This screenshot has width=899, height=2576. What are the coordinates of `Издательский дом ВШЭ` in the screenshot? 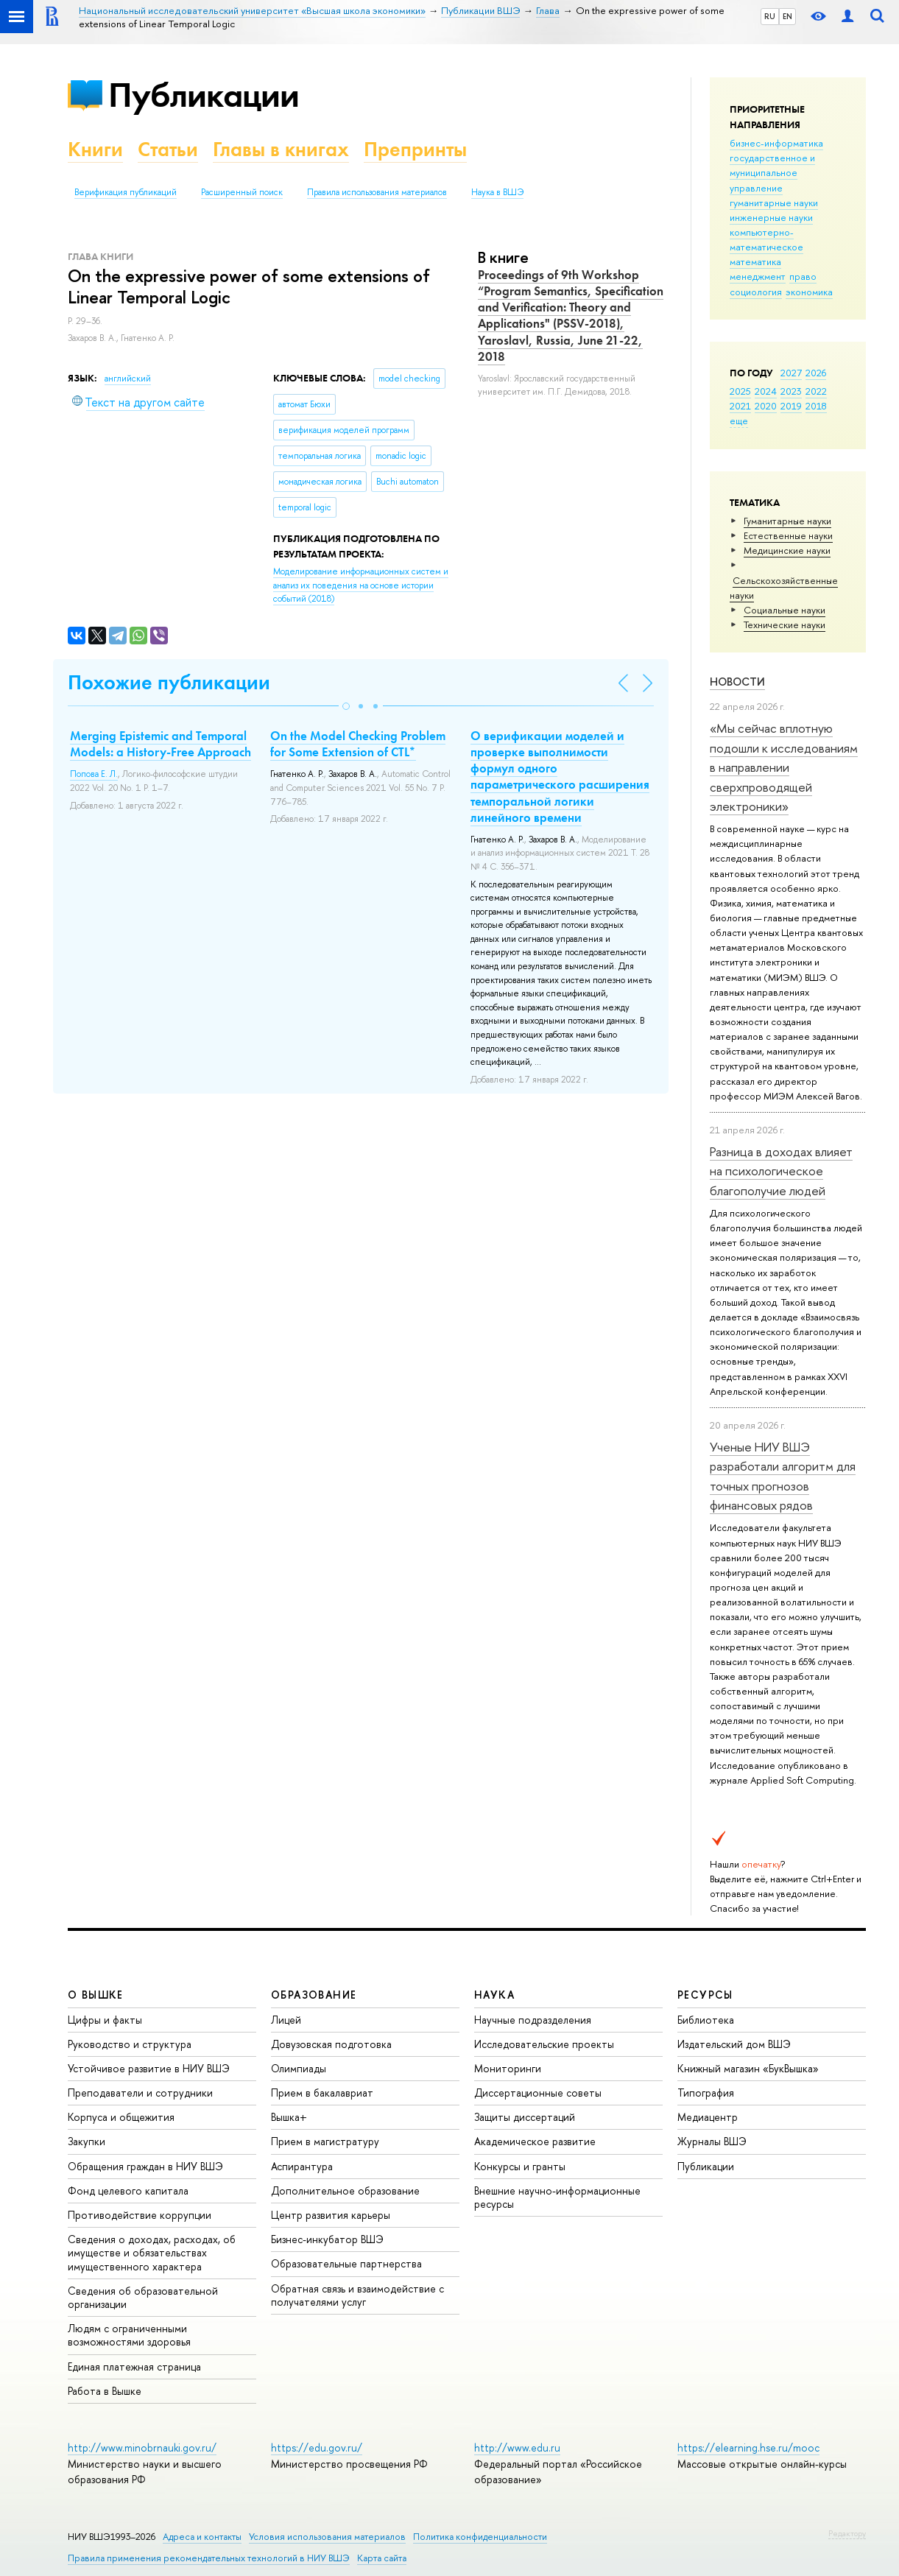 It's located at (734, 2044).